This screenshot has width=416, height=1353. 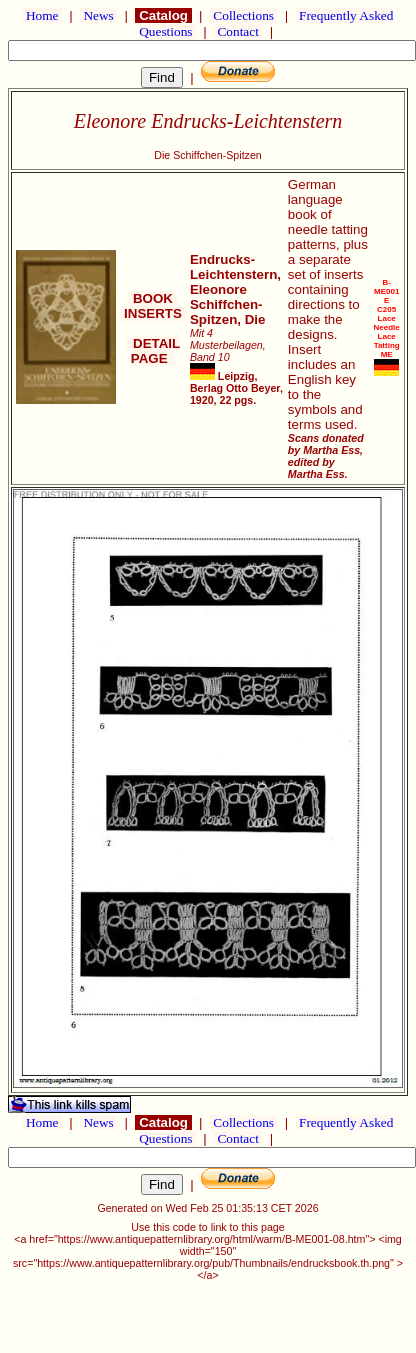 I want to click on Contact, so click(x=238, y=31).